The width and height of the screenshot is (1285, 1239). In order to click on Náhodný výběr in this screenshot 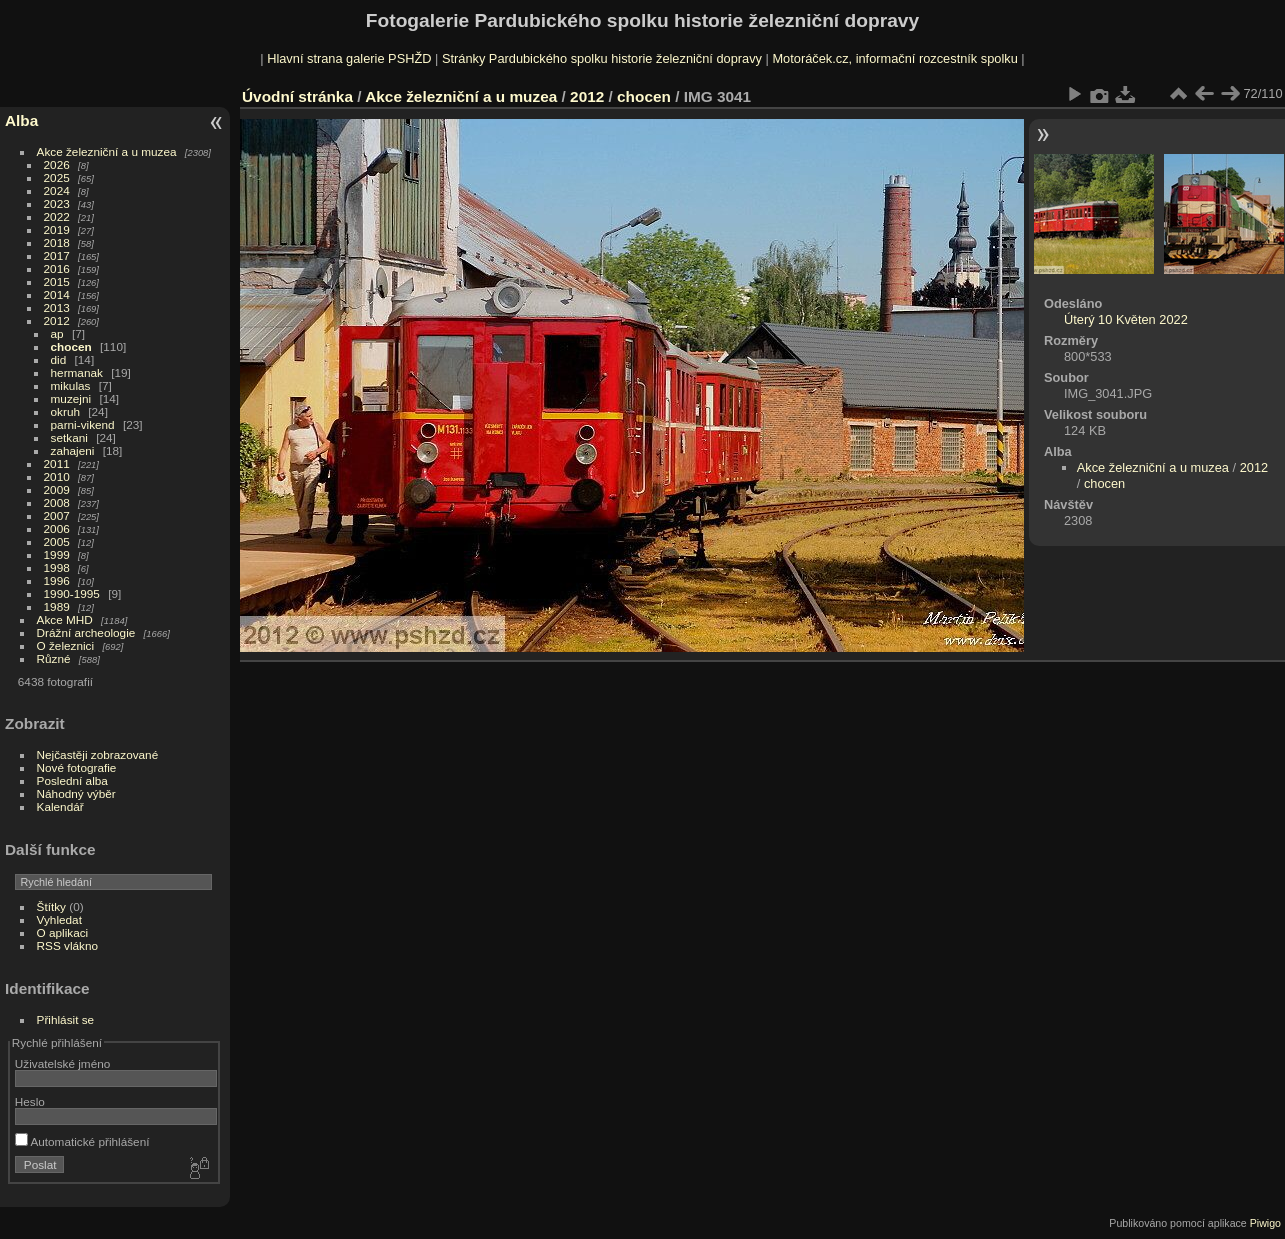, I will do `click(76, 793)`.